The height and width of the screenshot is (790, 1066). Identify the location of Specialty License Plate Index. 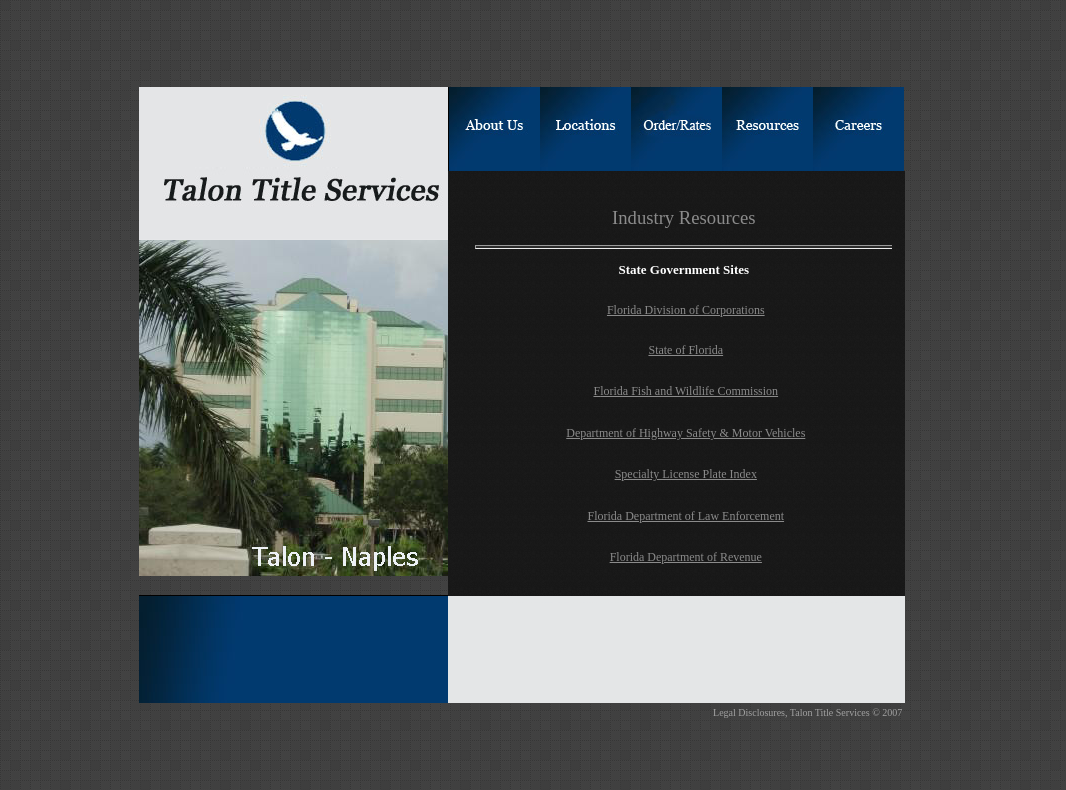
(686, 474).